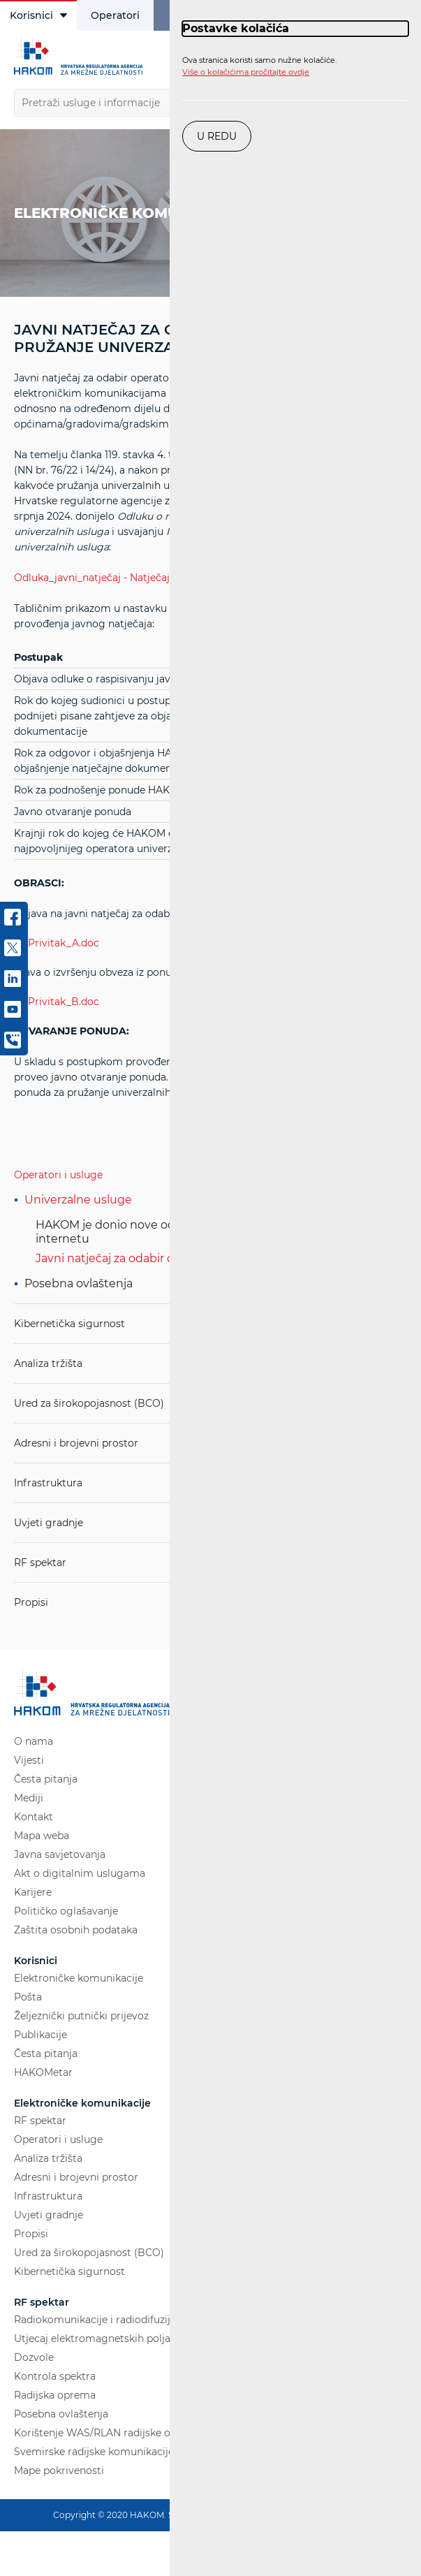 This screenshot has height=2576, width=421. Describe the element at coordinates (76, 1930) in the screenshot. I see `Zaštita osobnih podataka` at that location.